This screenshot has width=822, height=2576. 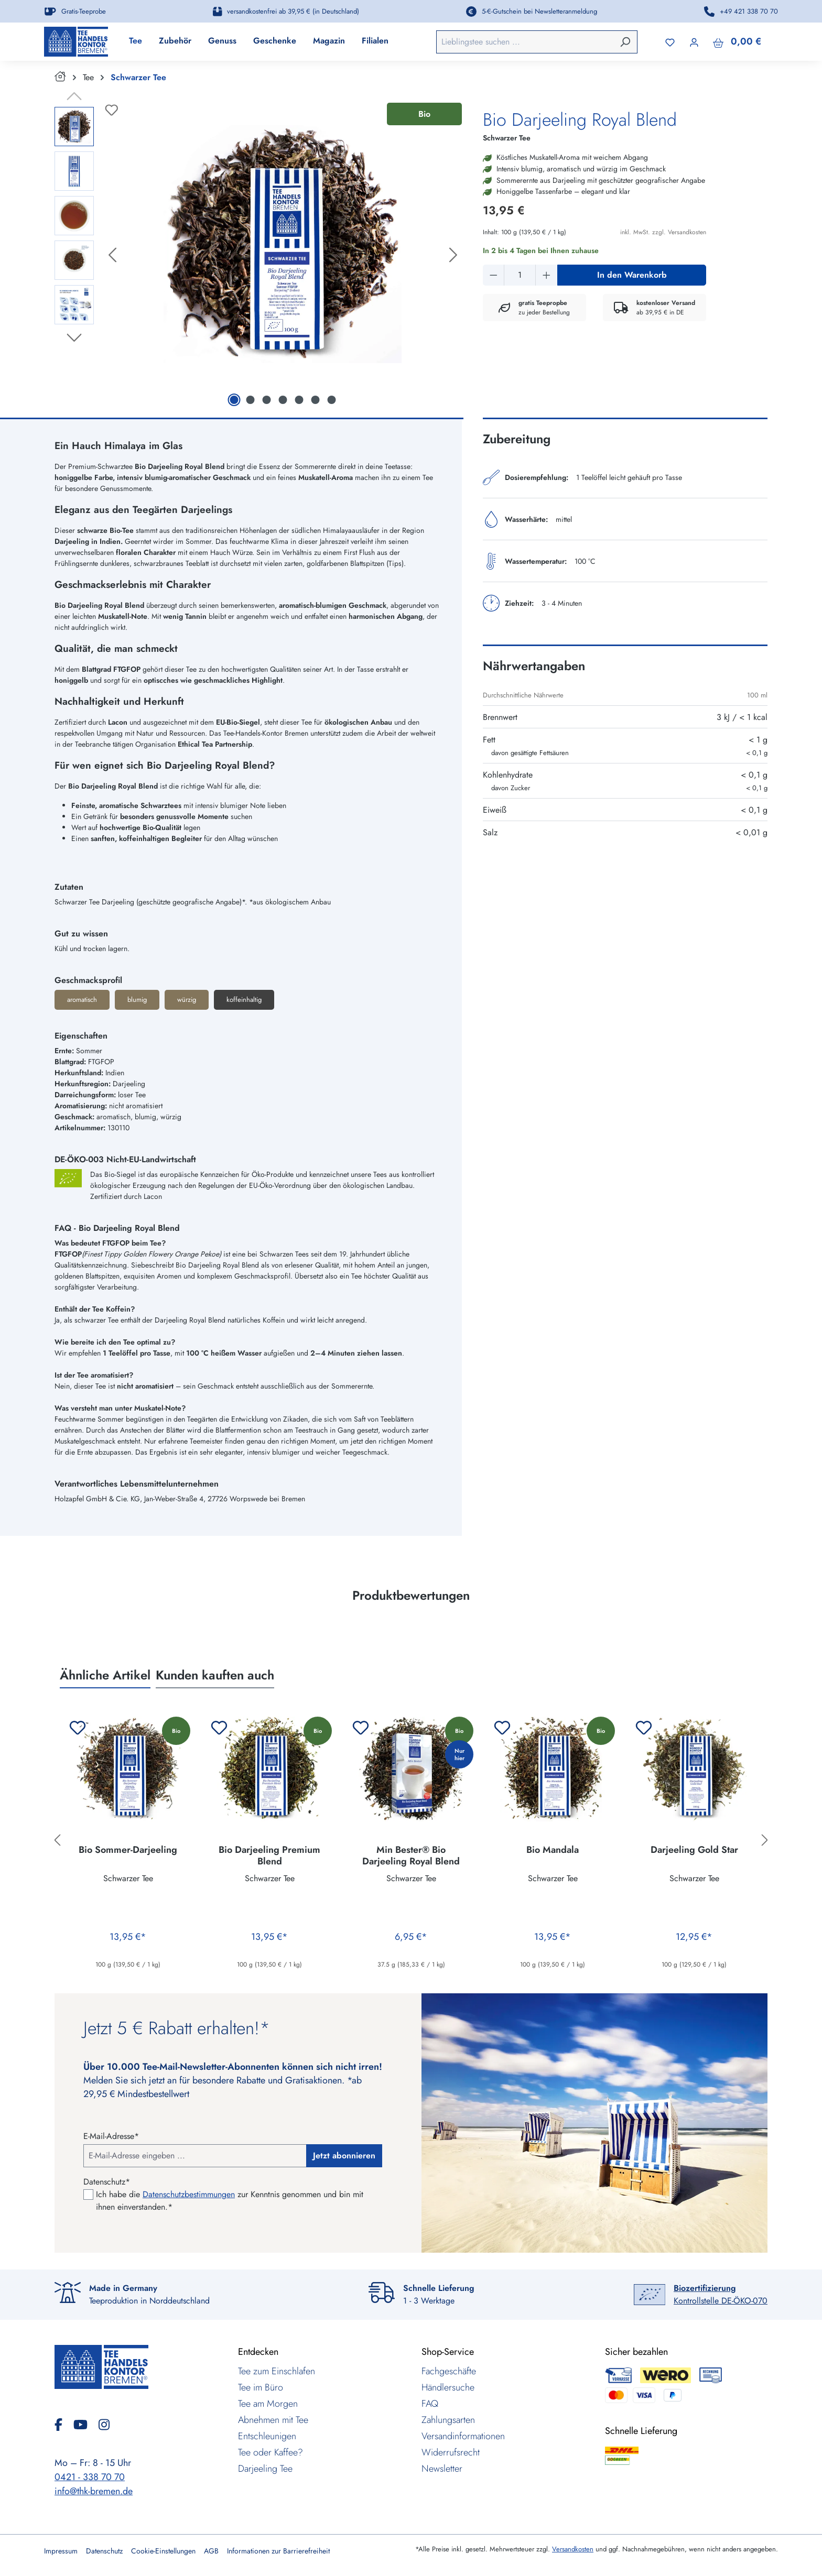 I want to click on [Anzahl erhöhen], so click(x=546, y=281).